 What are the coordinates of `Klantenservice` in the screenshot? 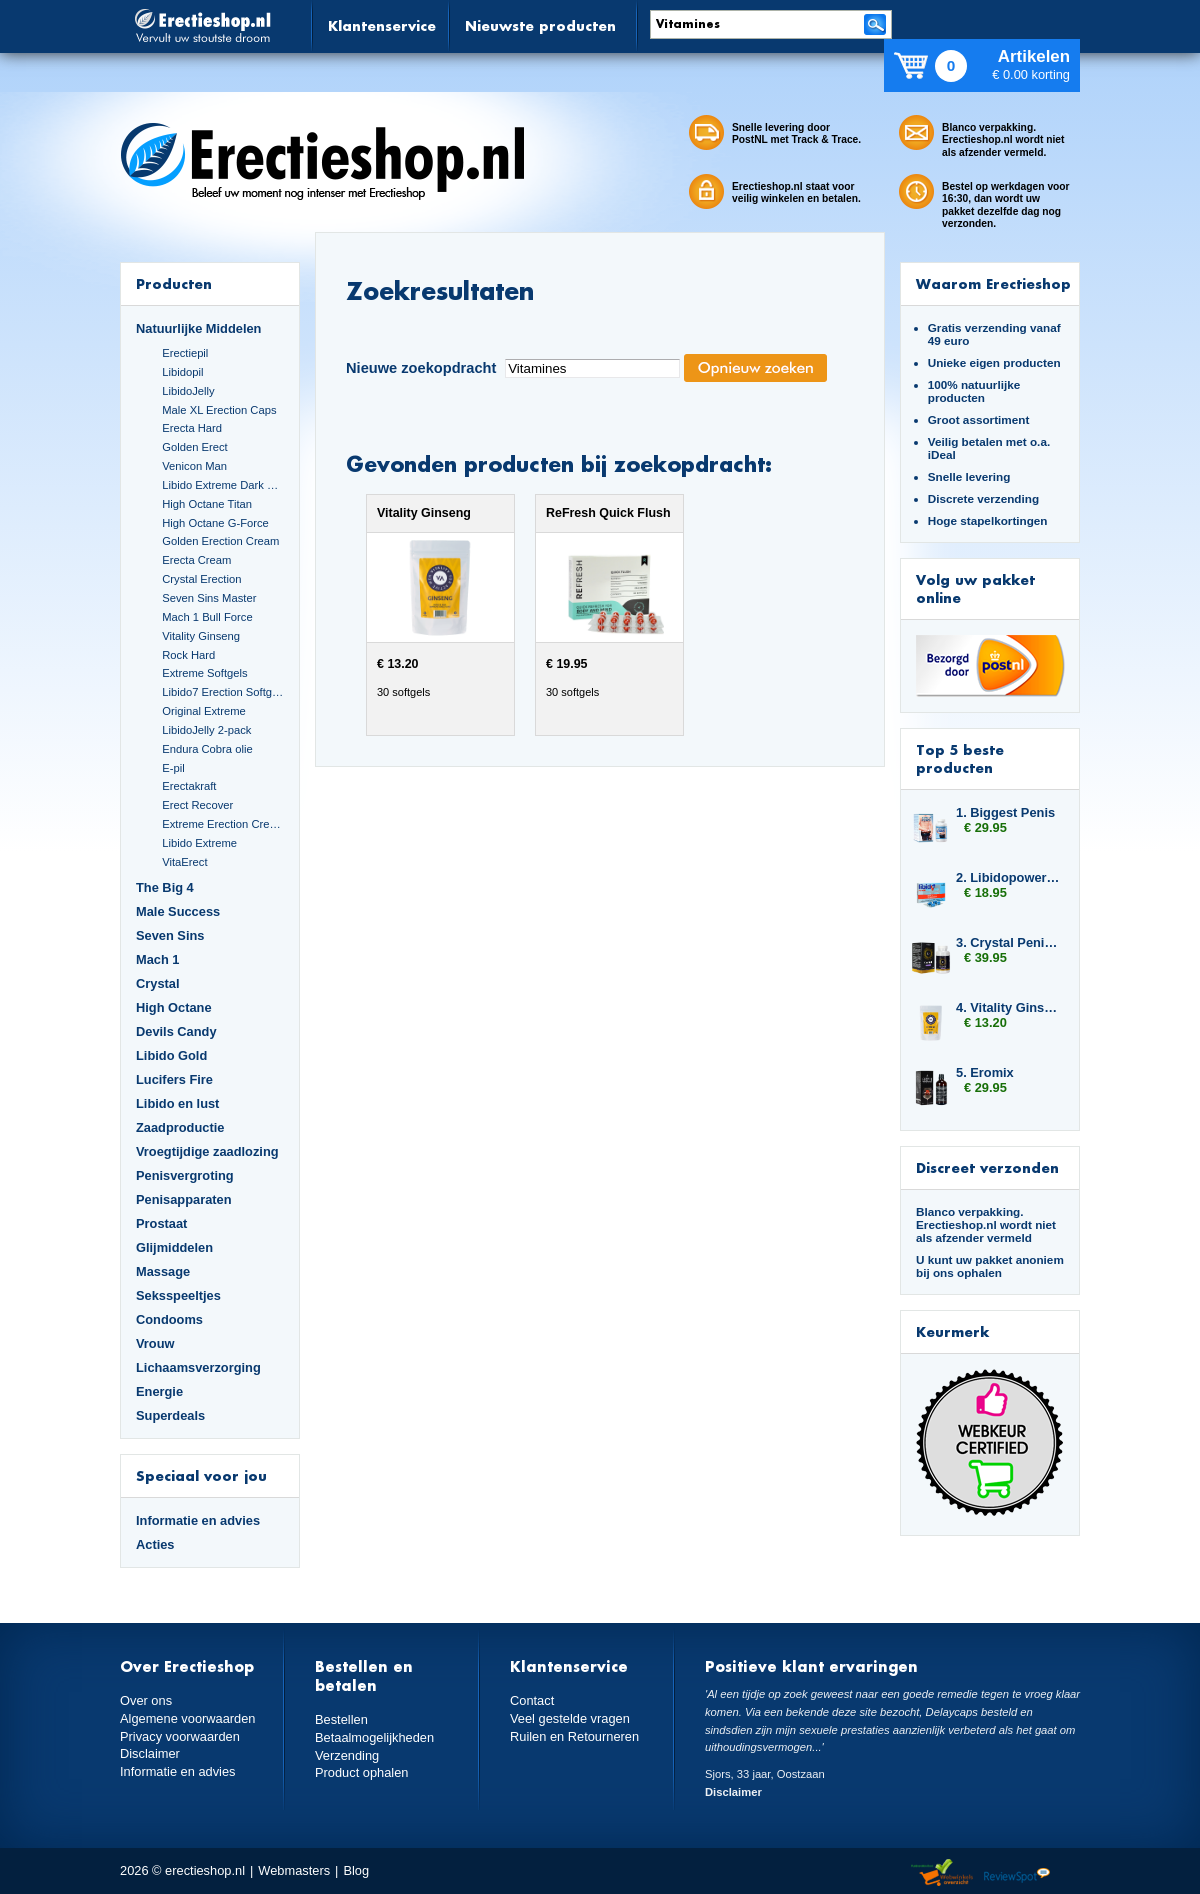 It's located at (382, 25).